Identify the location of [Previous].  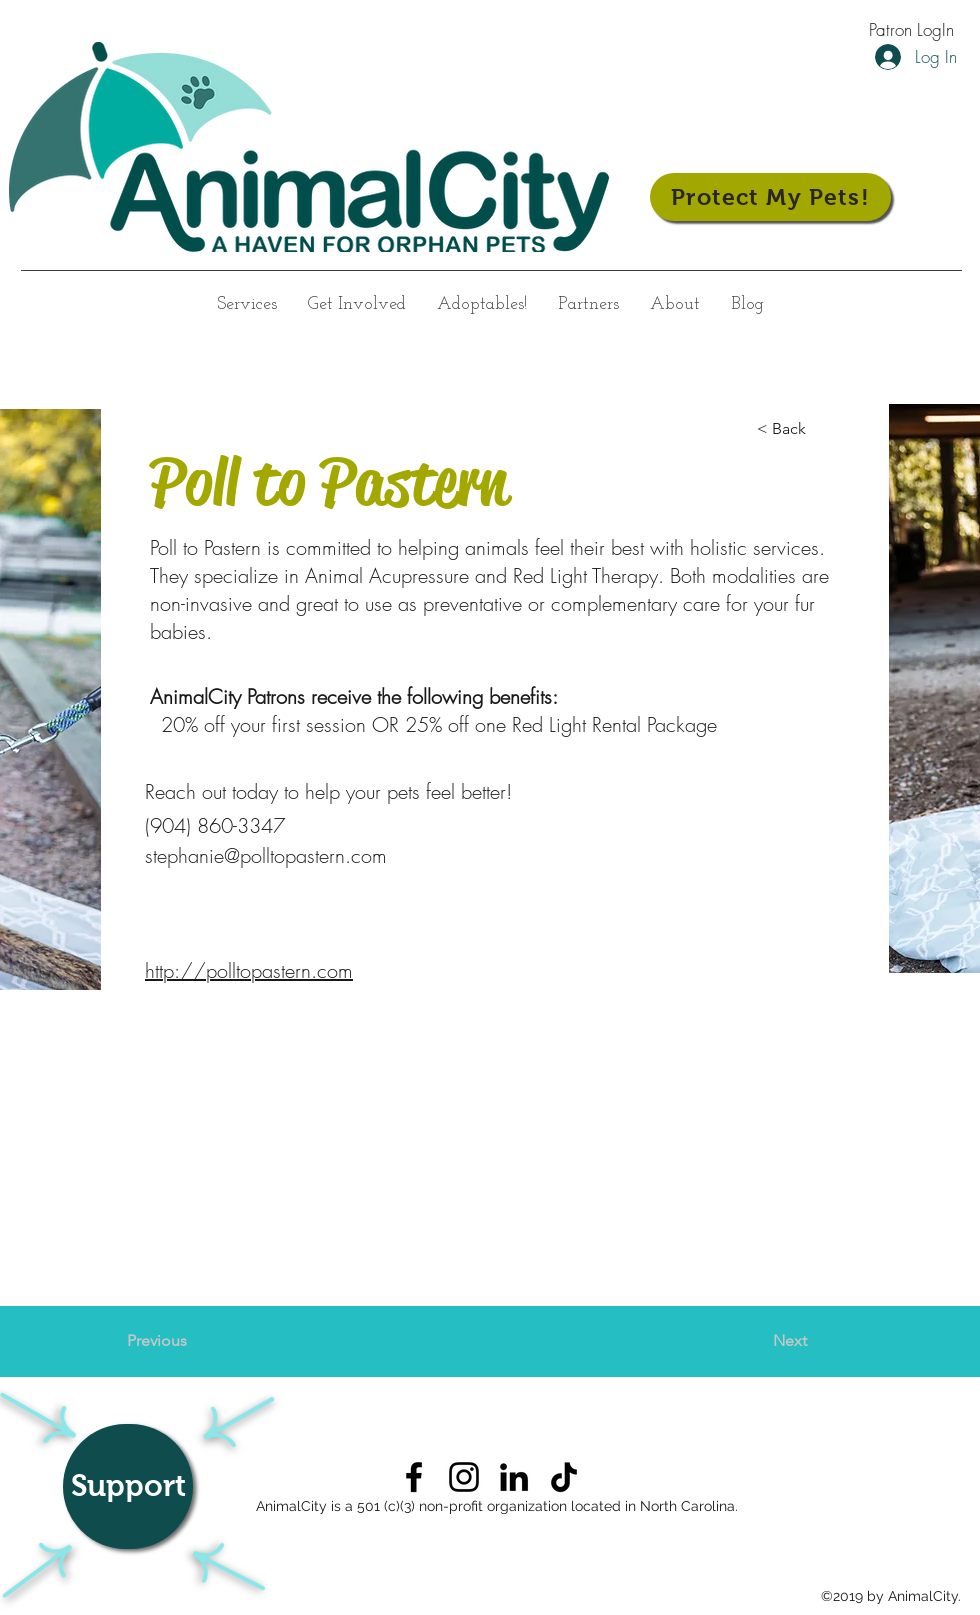
(193, 1341).